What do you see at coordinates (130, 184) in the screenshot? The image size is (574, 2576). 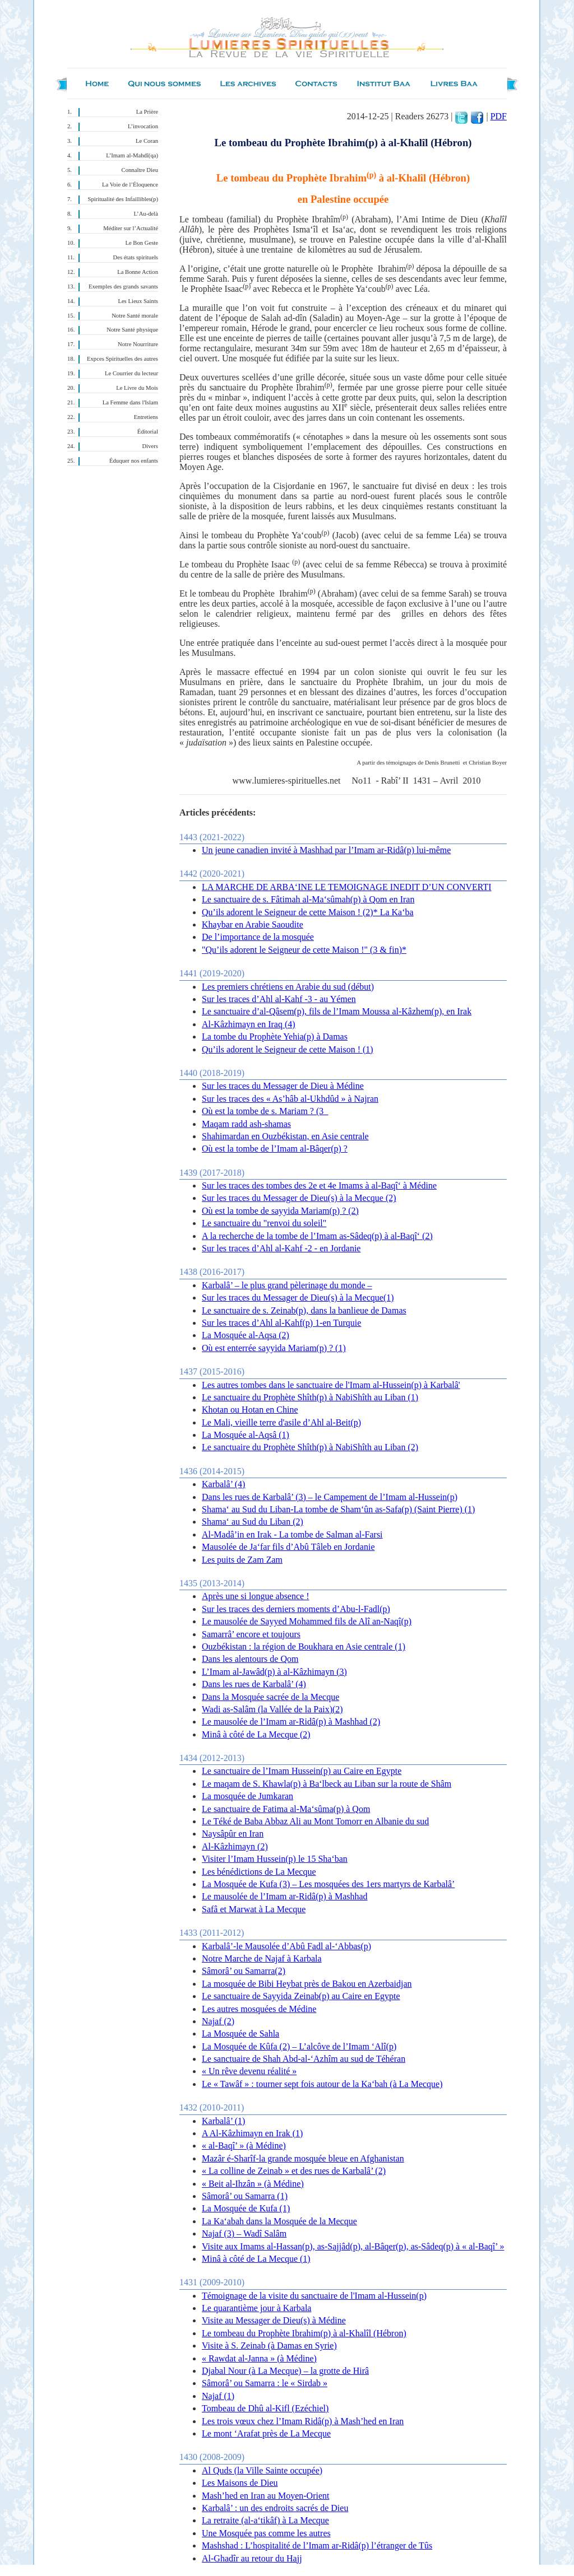 I see `La Voie de l’Éloquence` at bounding box center [130, 184].